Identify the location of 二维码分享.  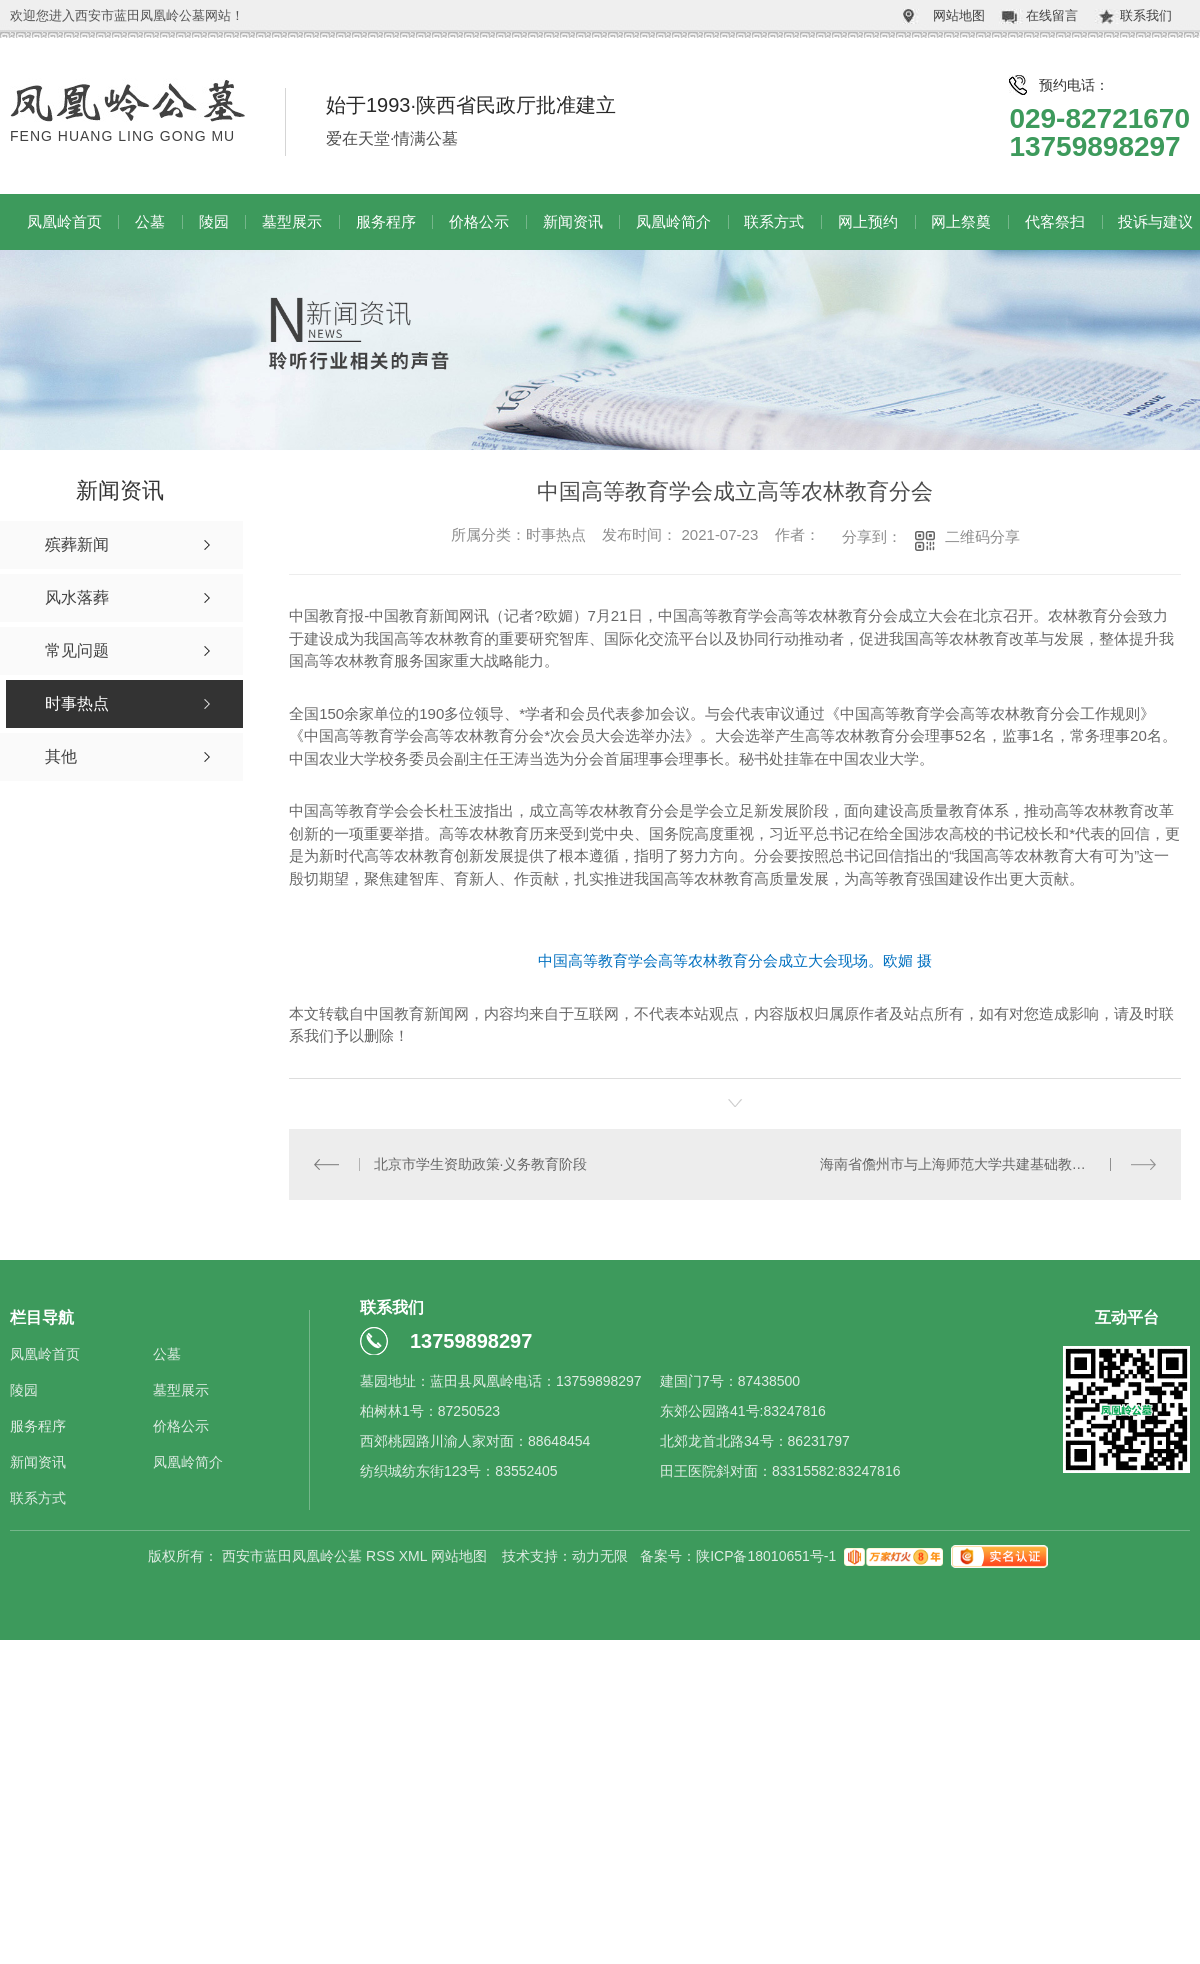
(982, 536).